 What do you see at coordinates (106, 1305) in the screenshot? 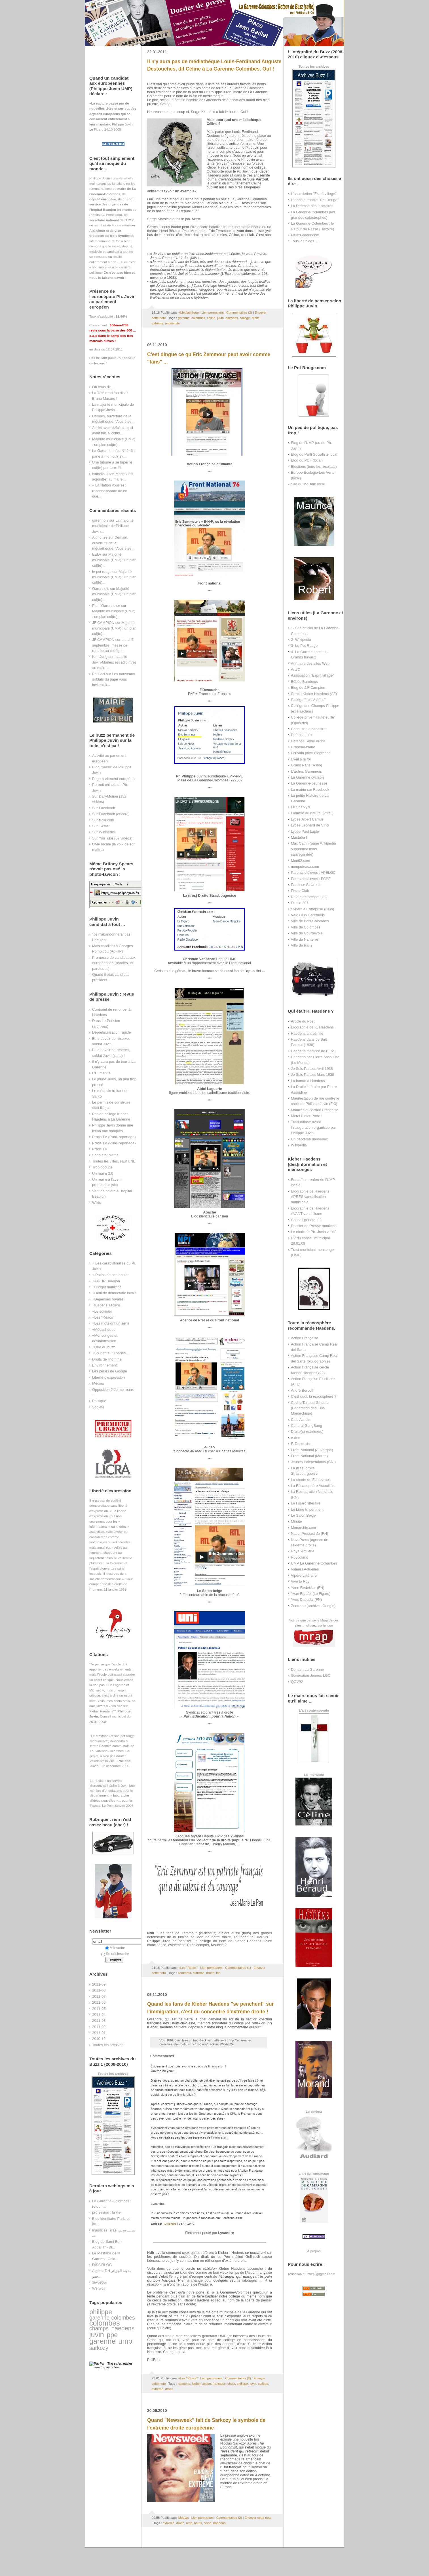
I see `+Kleber Haedens` at bounding box center [106, 1305].